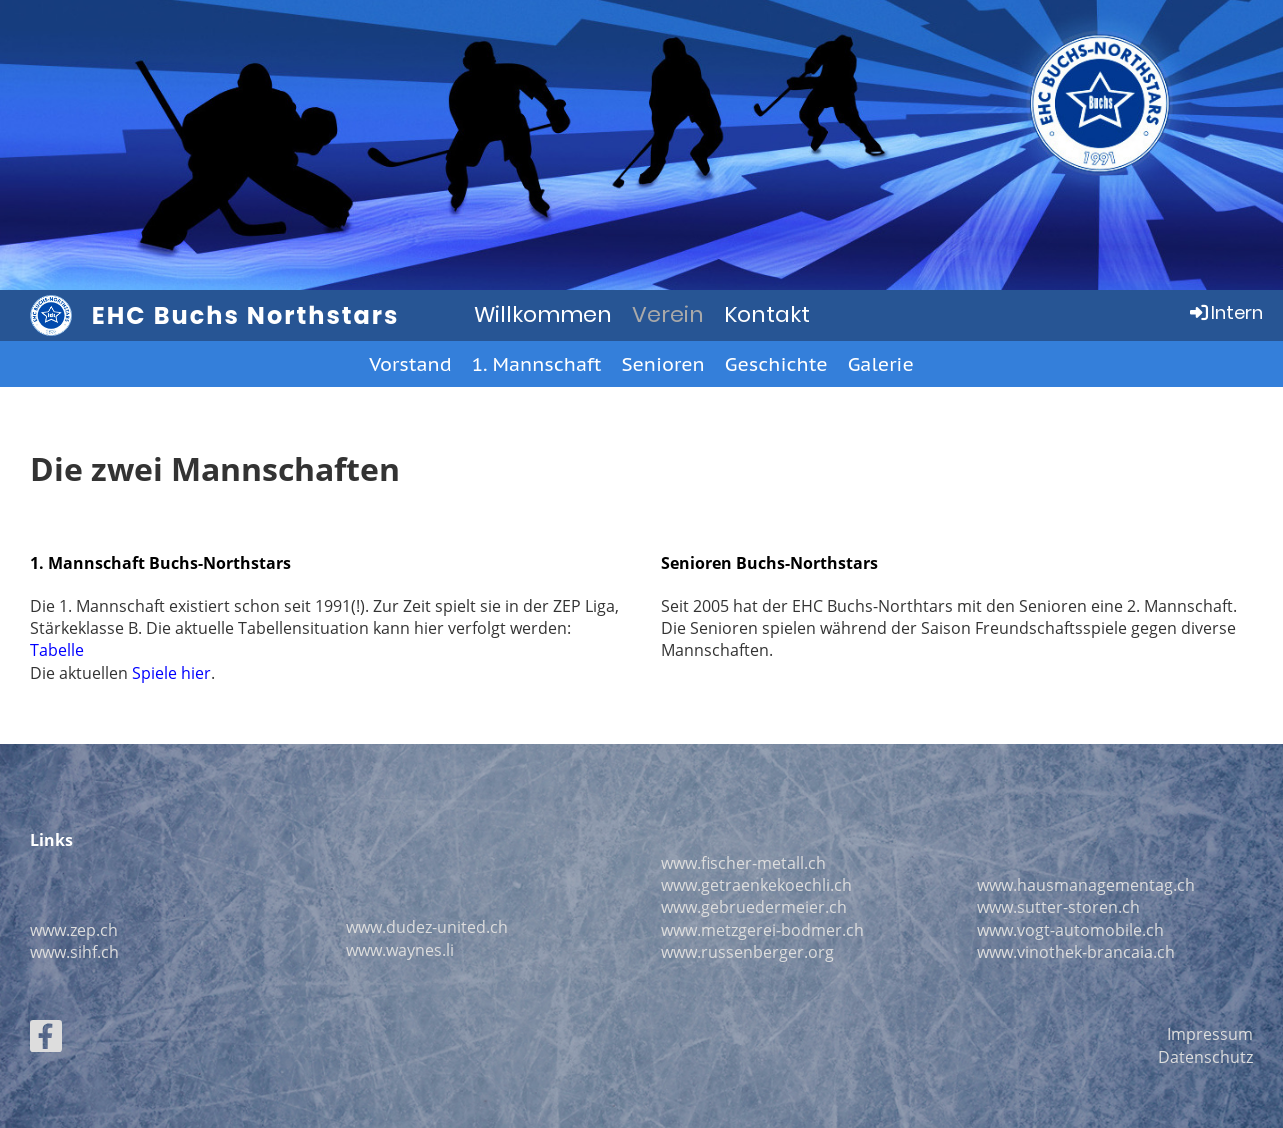 This screenshot has height=1128, width=1283. Describe the element at coordinates (769, 563) in the screenshot. I see `Senioren Buchs-Northstars` at that location.